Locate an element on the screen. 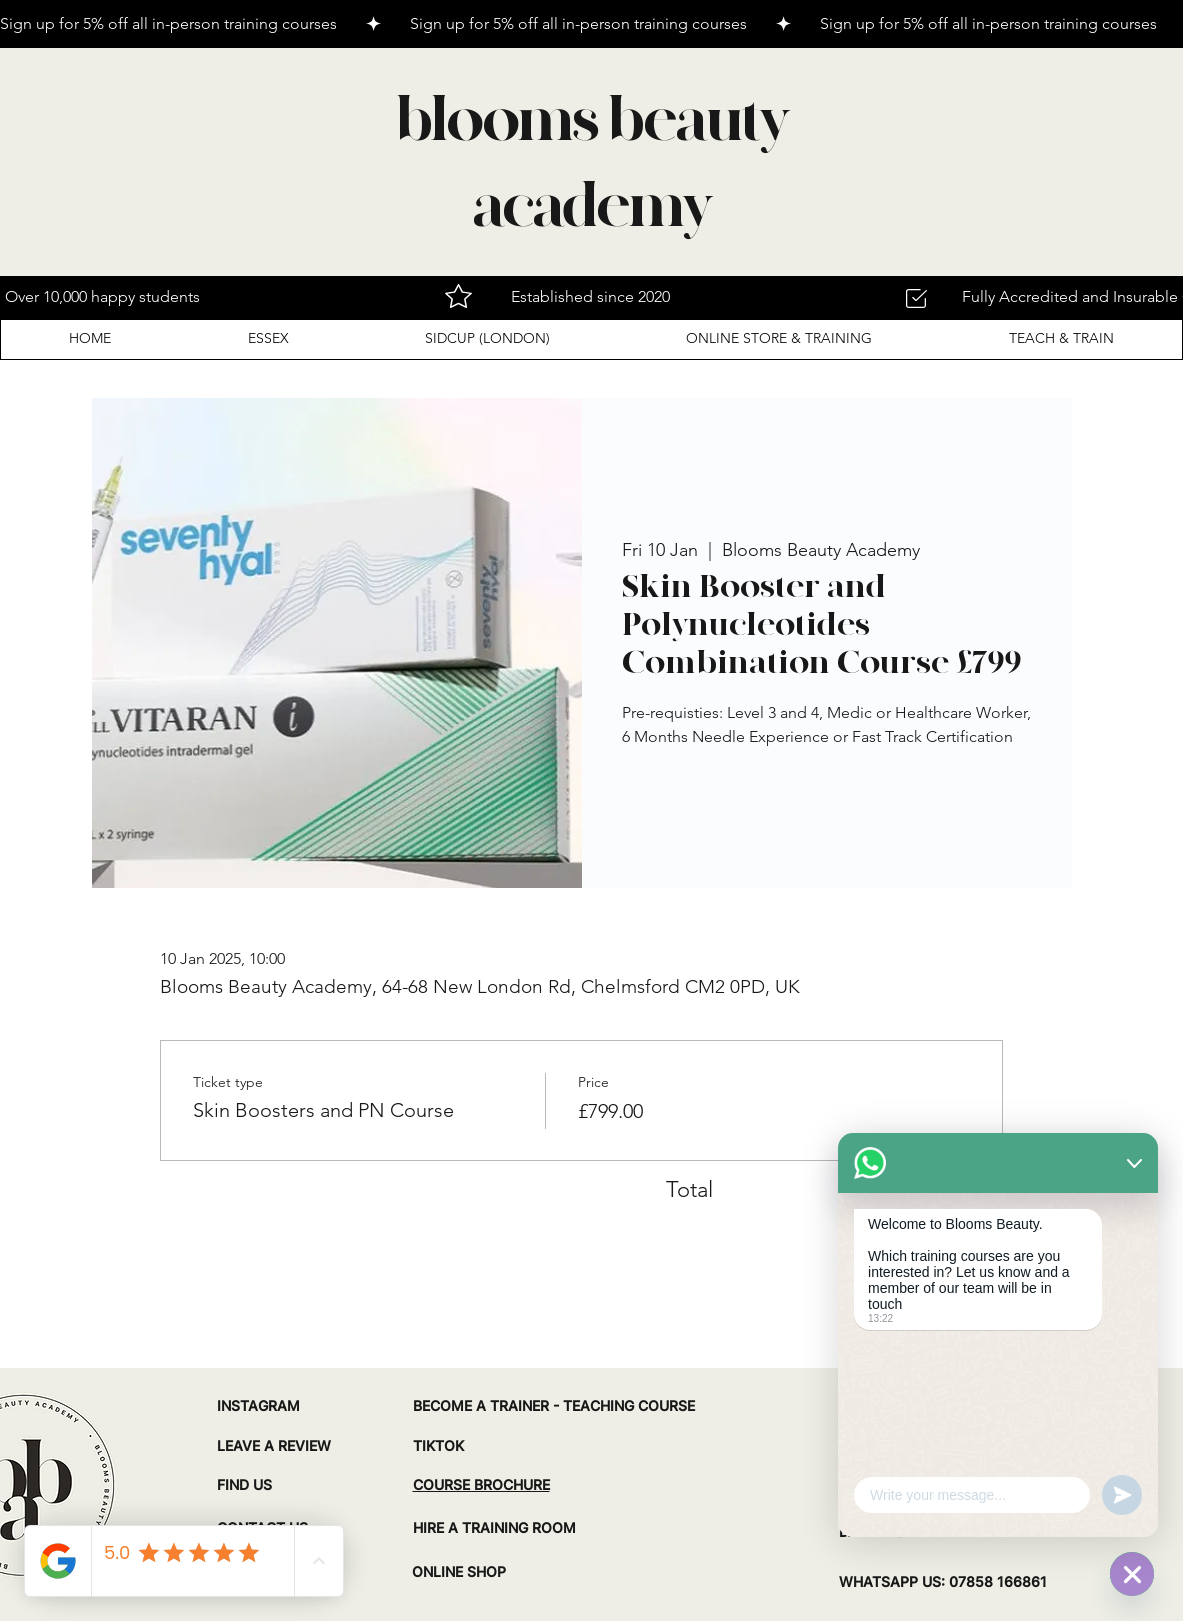 The image size is (1183, 1621). [WhatsApp] is located at coordinates (1132, 1574).